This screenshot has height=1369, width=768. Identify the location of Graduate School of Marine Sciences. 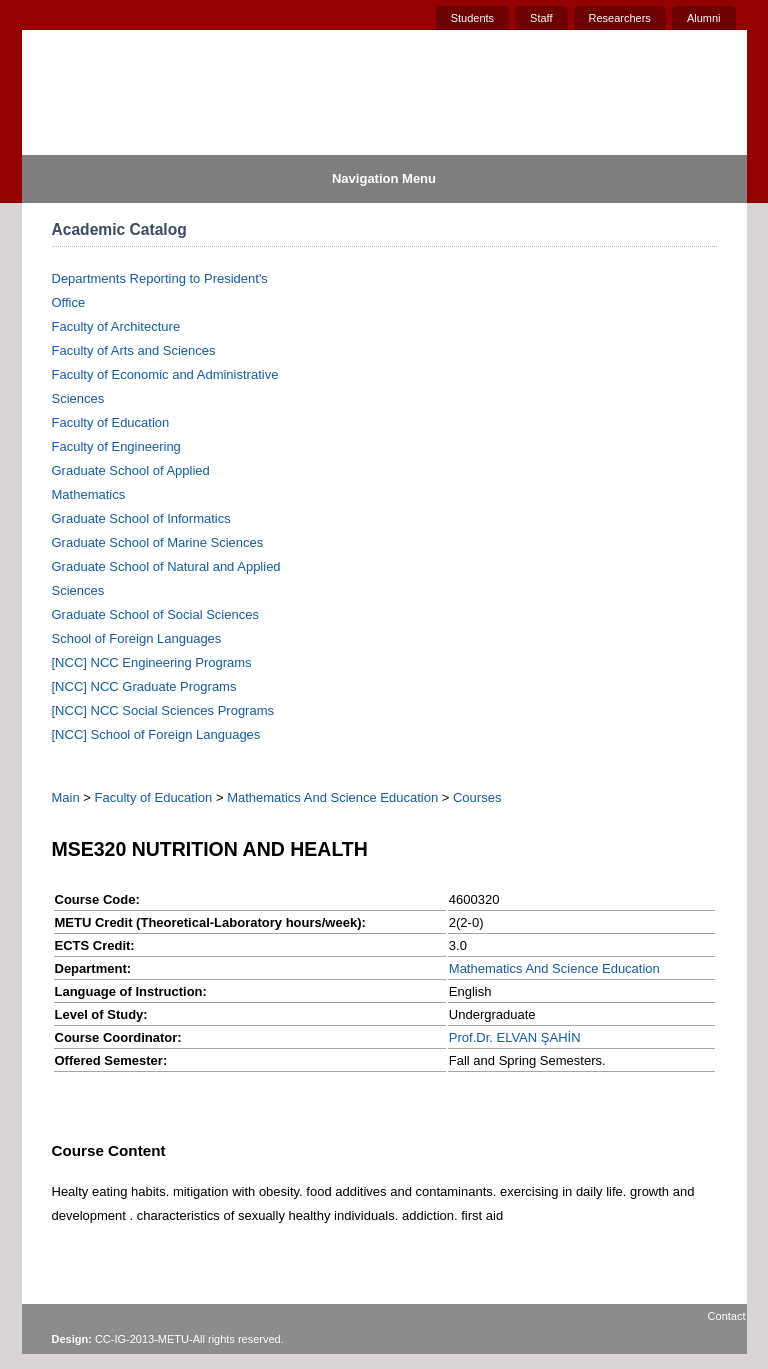
(158, 542).